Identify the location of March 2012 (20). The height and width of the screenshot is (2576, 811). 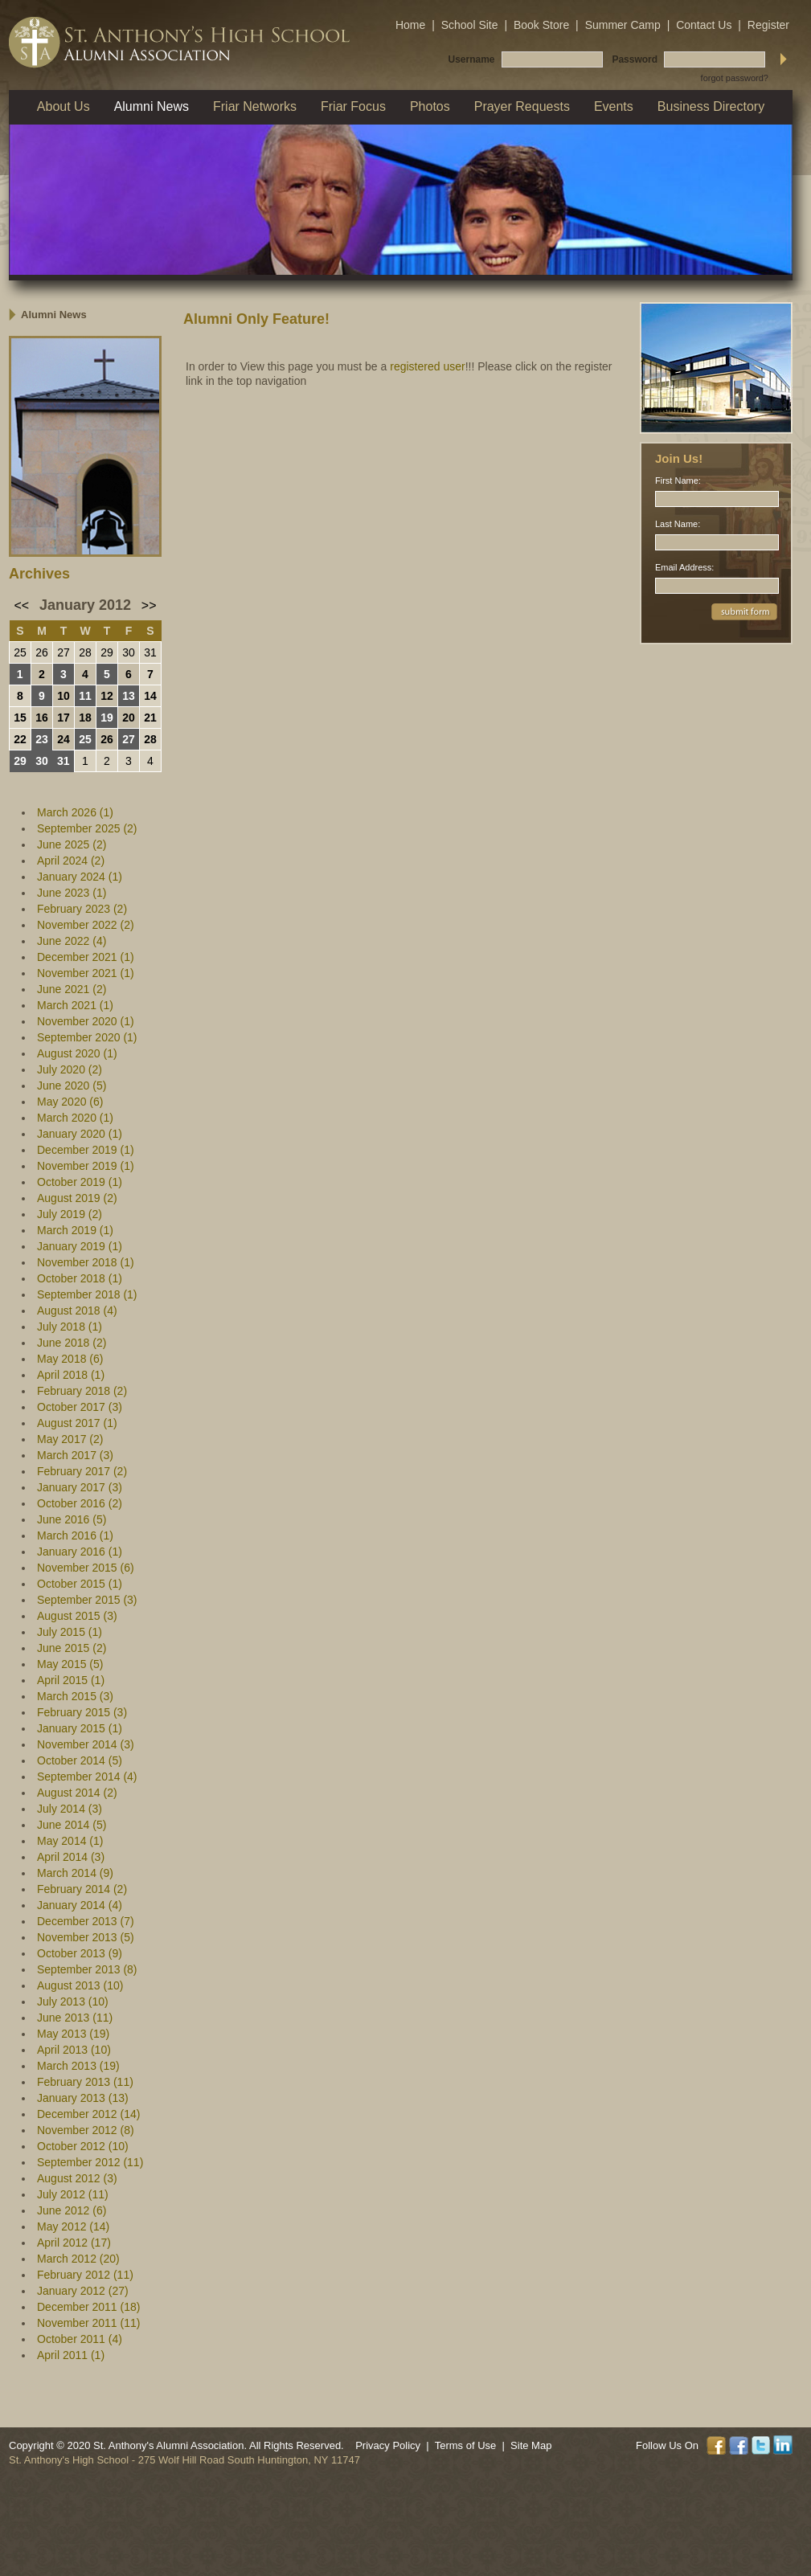
(78, 2258).